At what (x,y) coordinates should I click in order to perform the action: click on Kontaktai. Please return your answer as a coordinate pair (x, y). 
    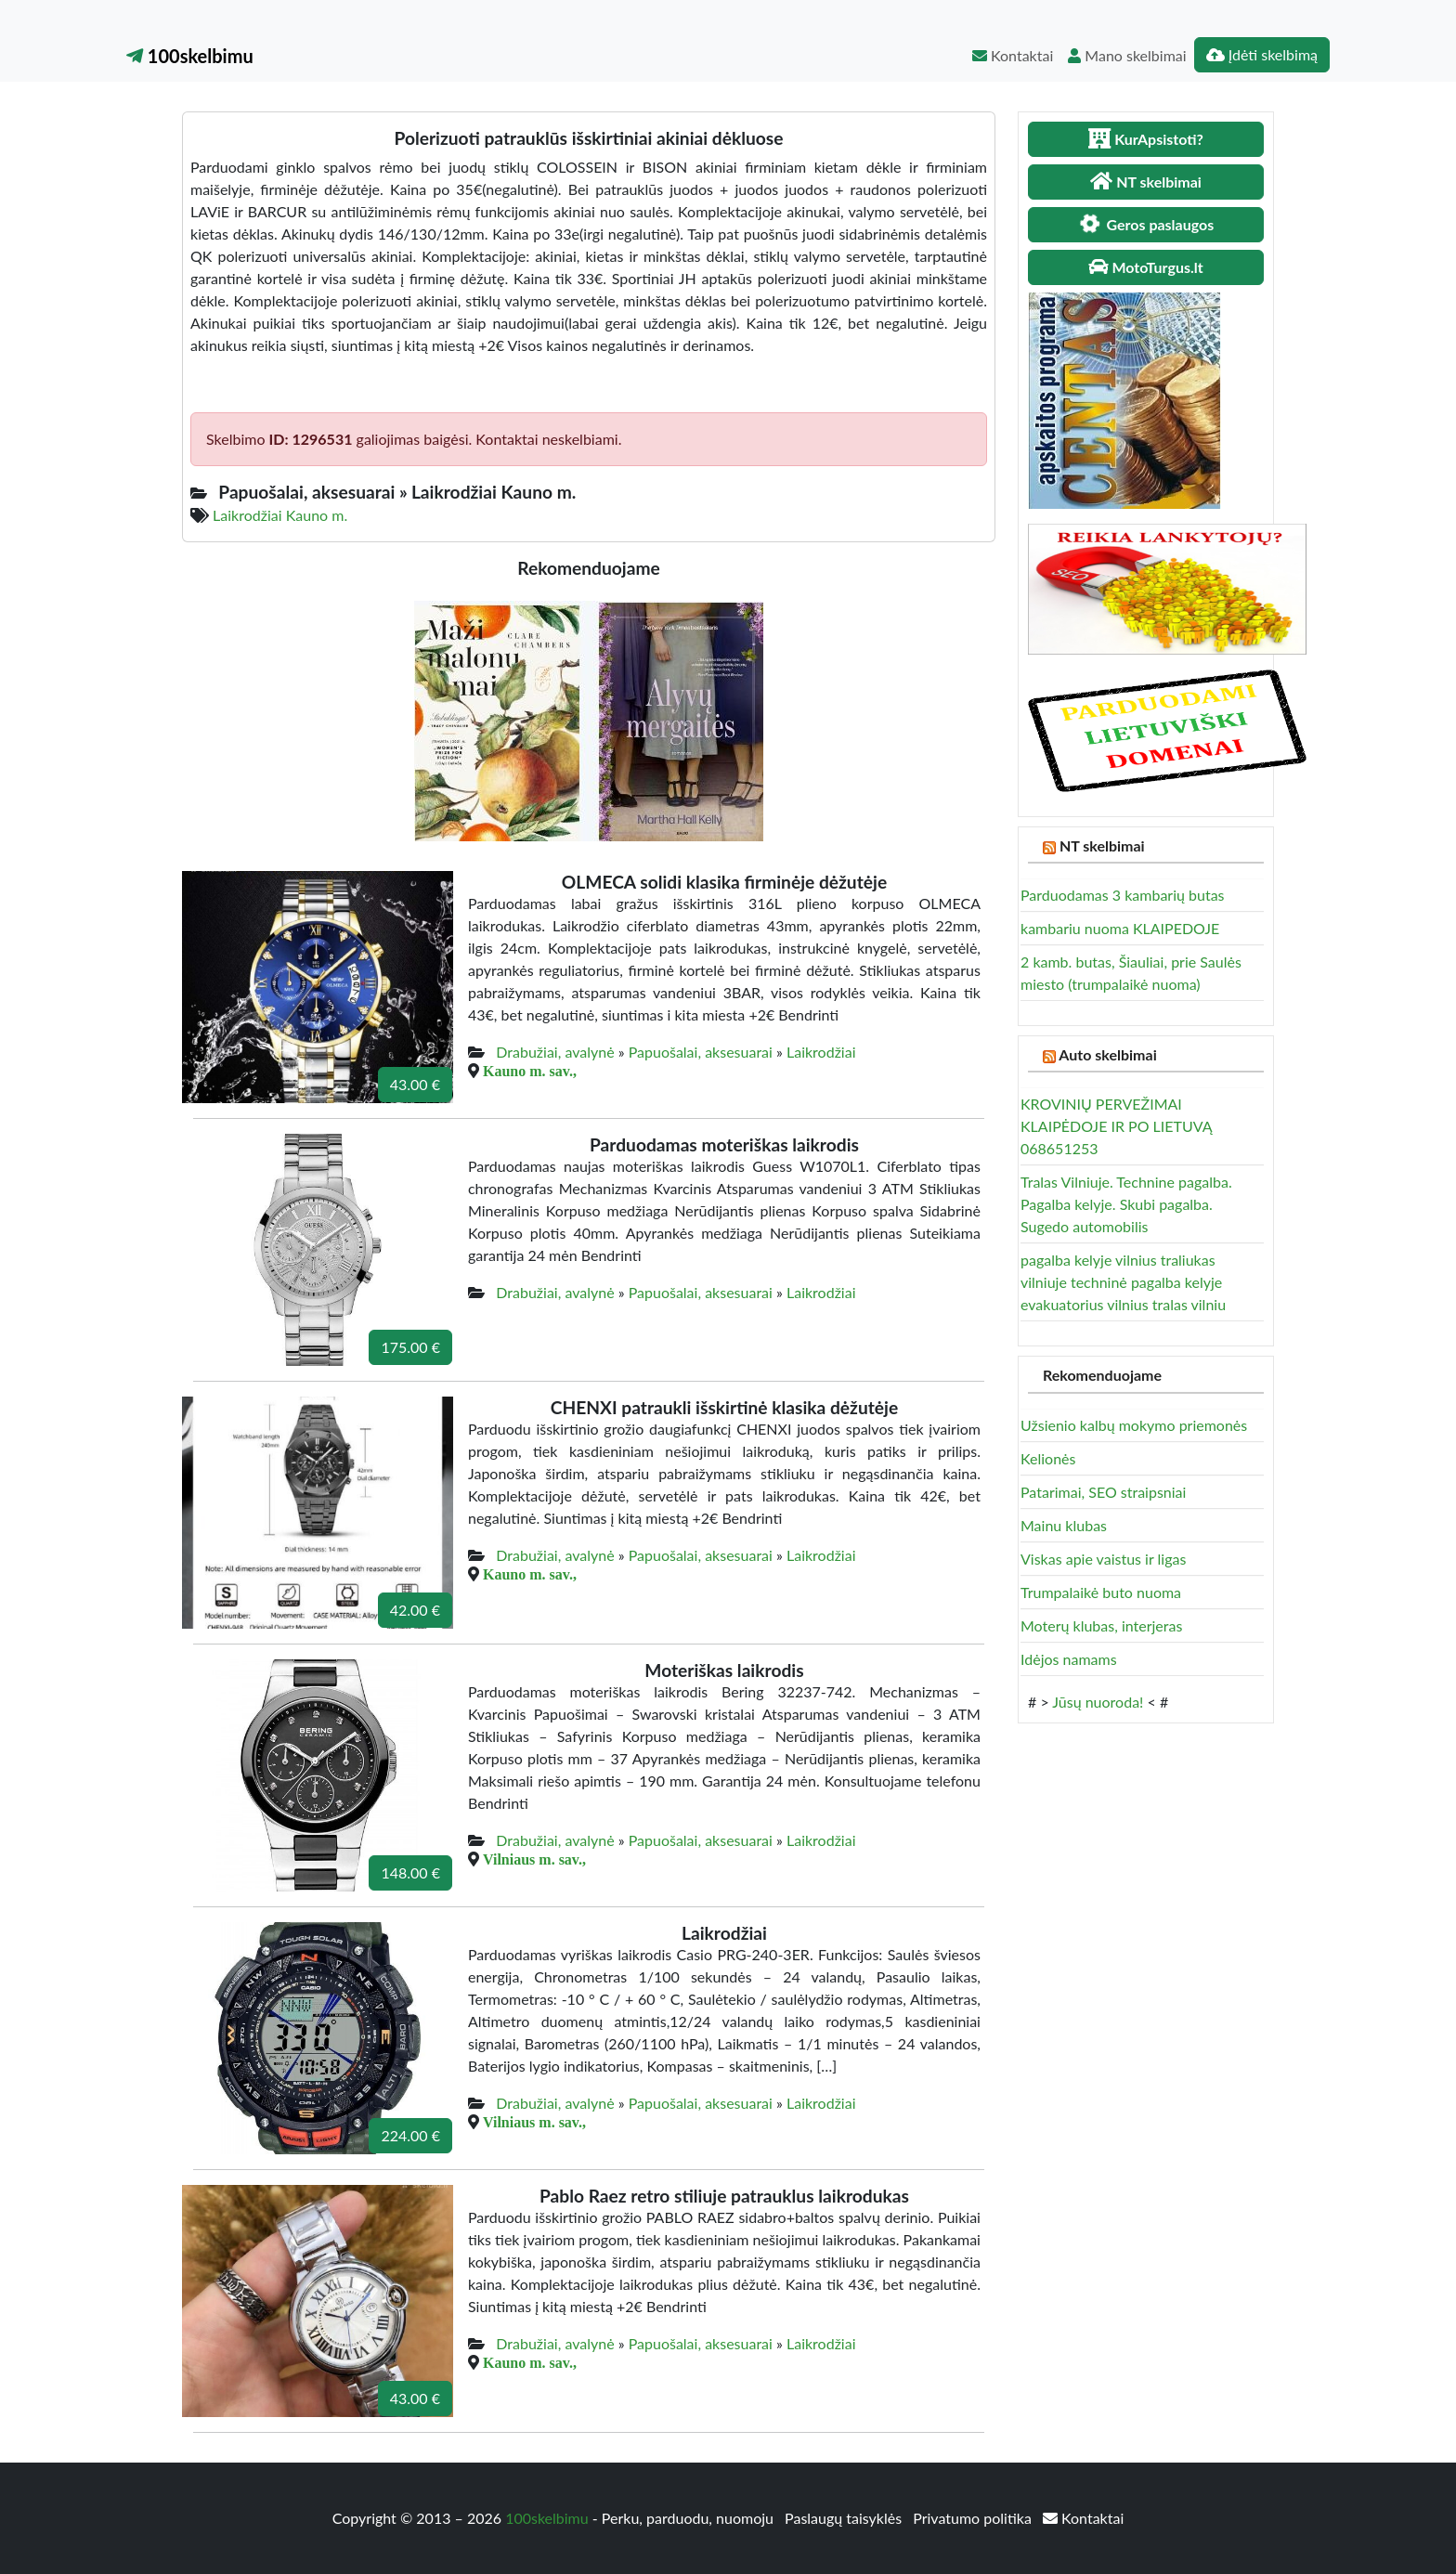
    Looking at the image, I should click on (1012, 55).